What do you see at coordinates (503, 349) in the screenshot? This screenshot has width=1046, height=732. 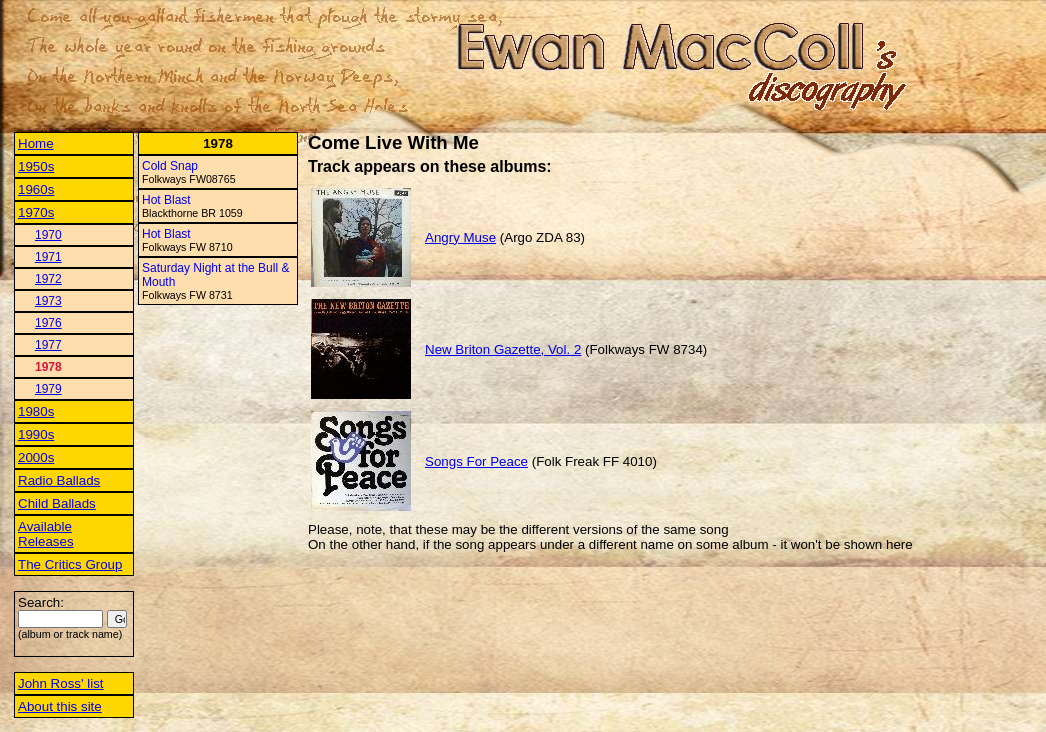 I see `New Briton Gazette, Vol. 2` at bounding box center [503, 349].